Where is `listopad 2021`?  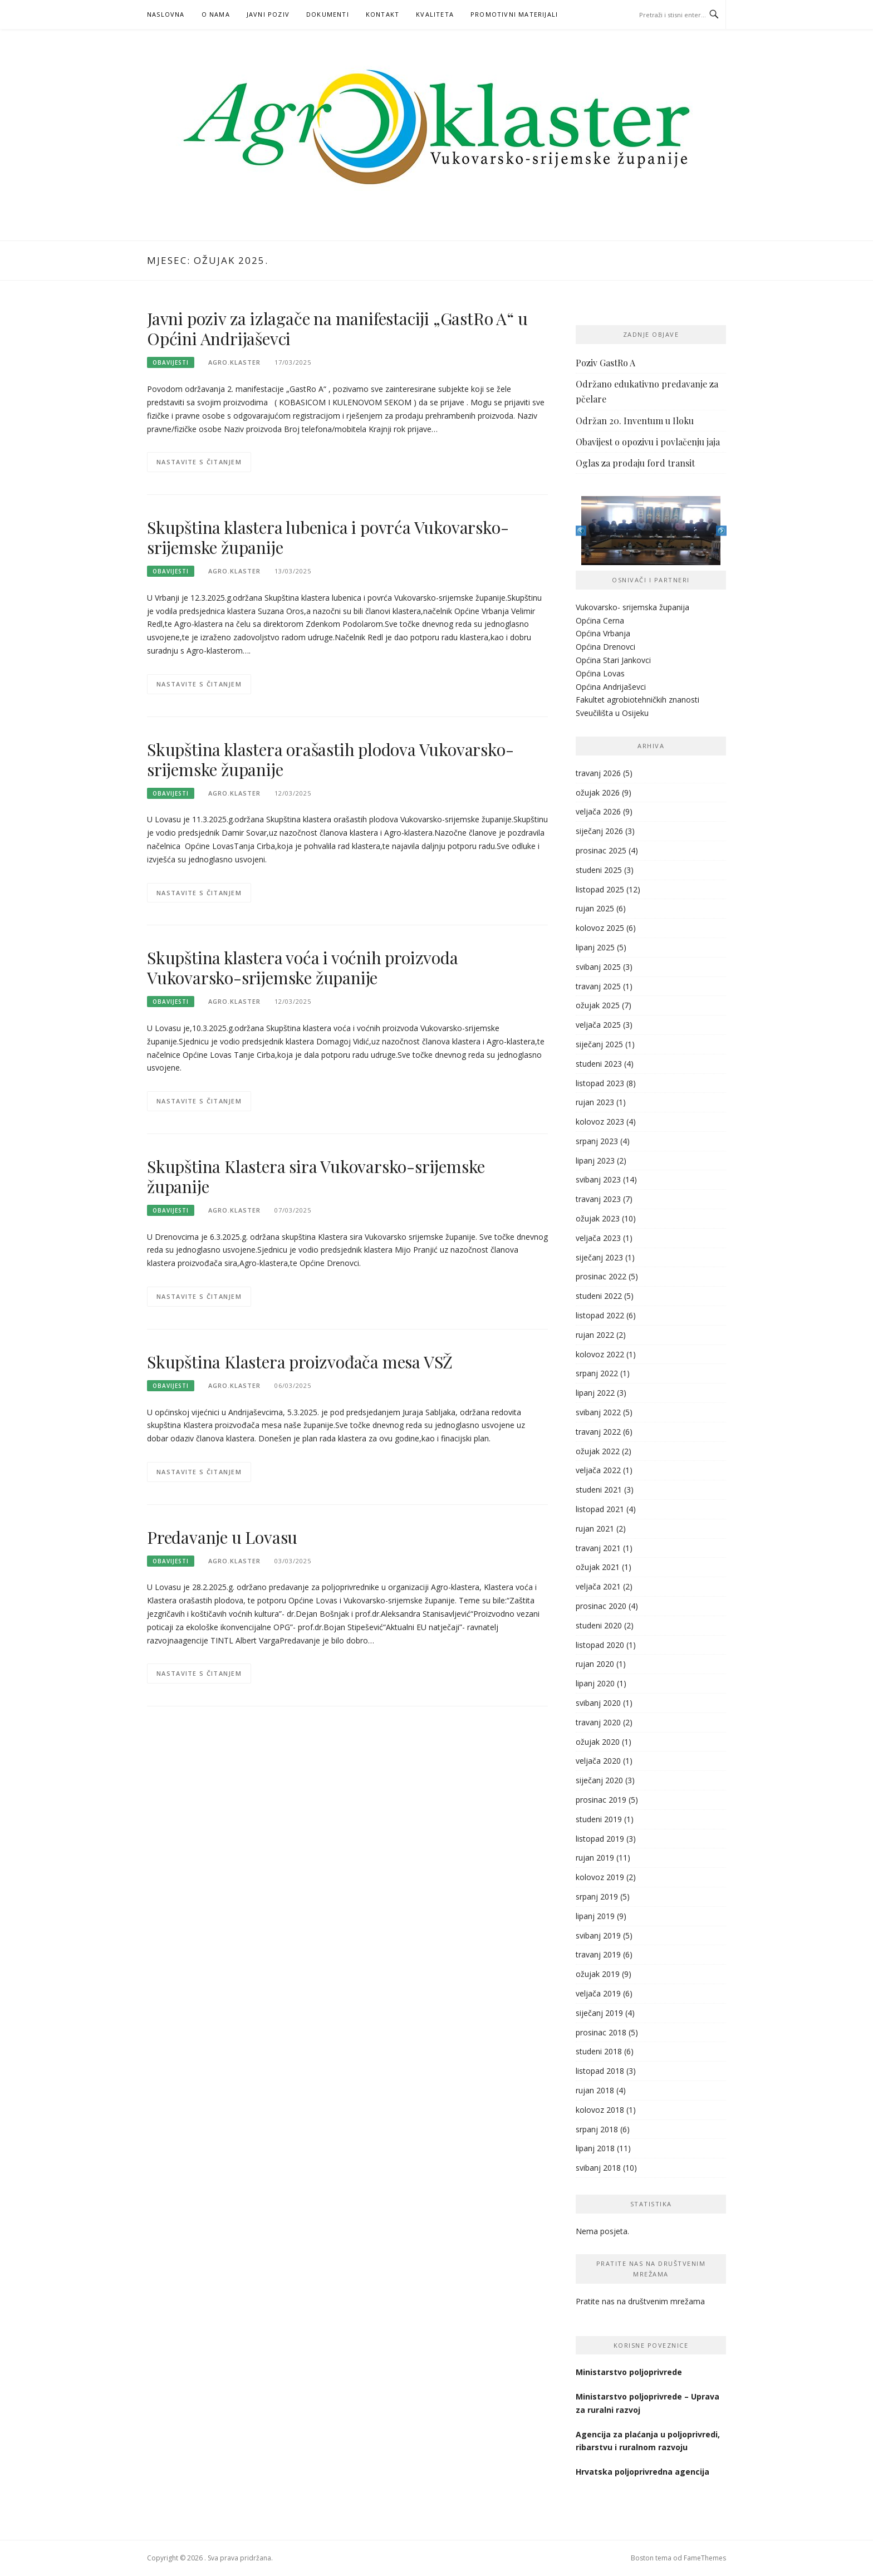 listopad 2021 is located at coordinates (600, 1509).